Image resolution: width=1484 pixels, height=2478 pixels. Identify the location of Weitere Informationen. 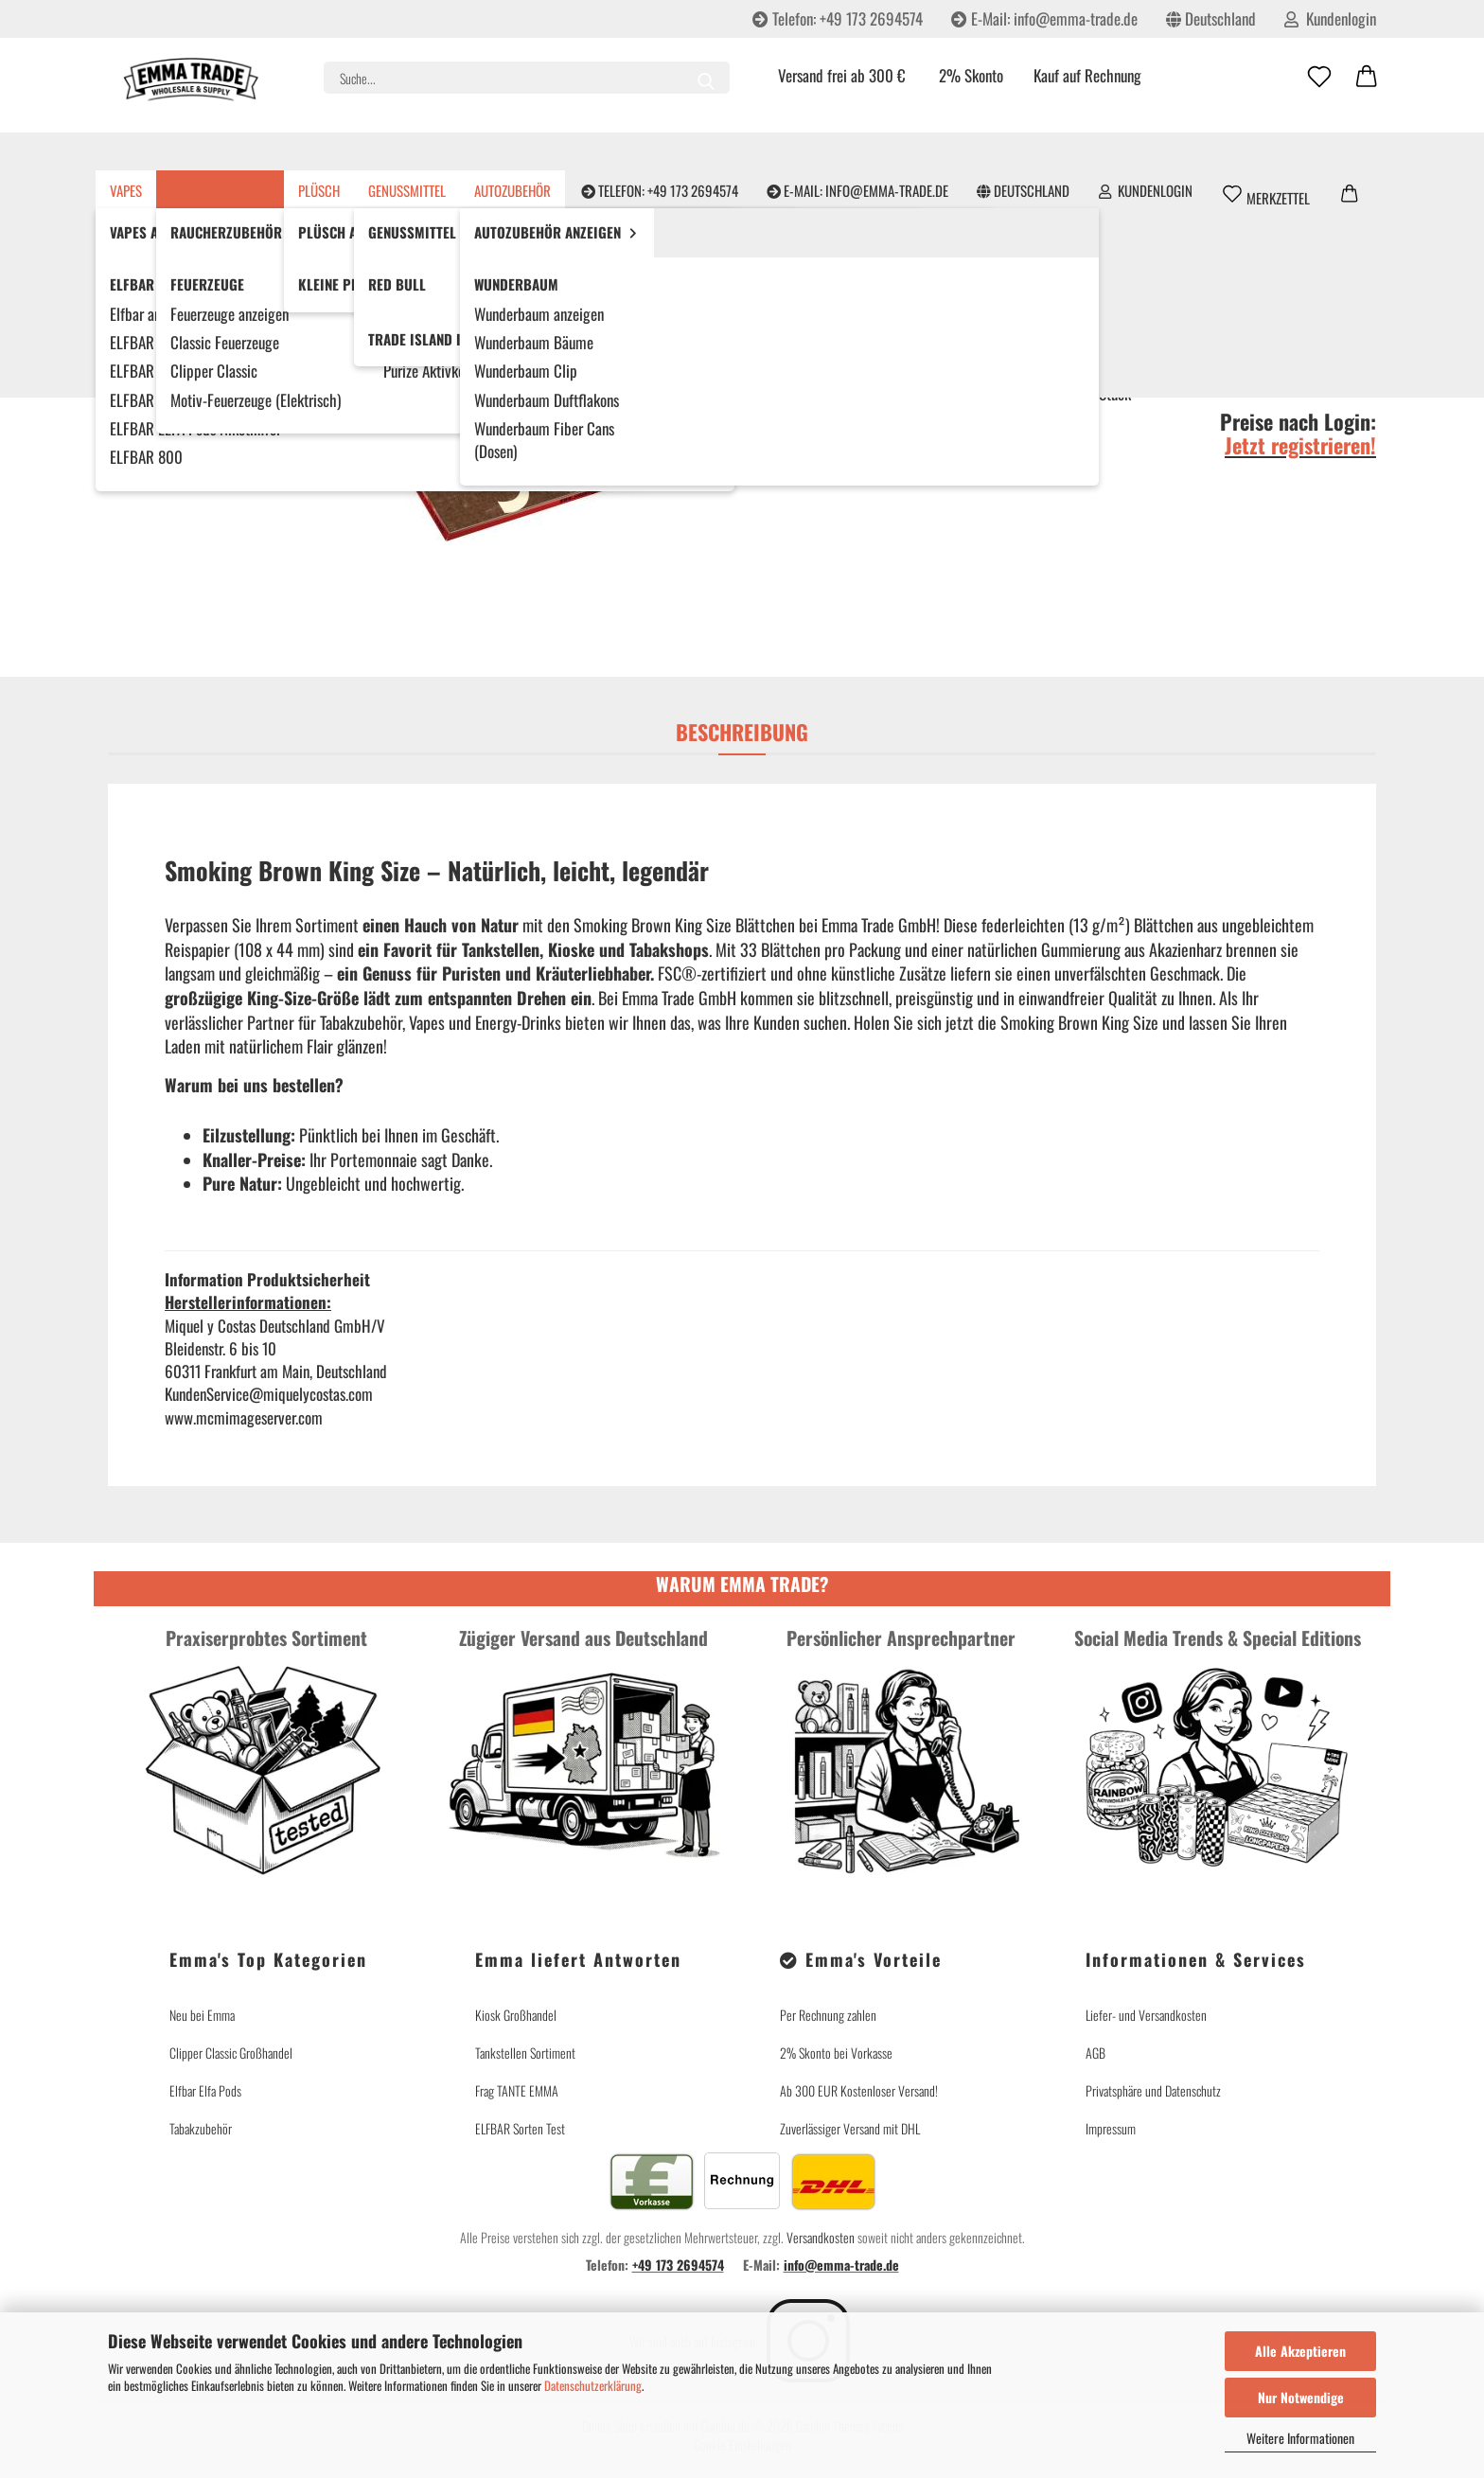
(1300, 2438).